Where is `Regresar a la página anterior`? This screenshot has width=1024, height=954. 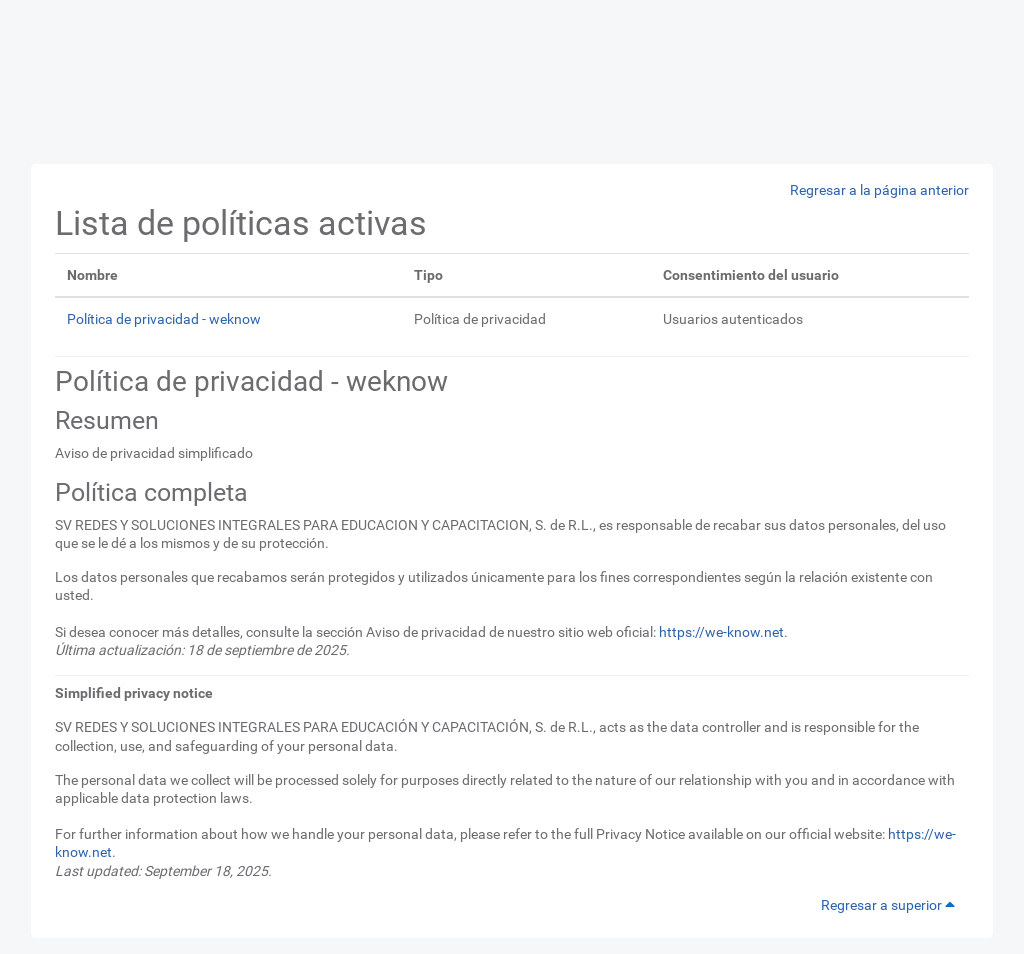 Regresar a la página anterior is located at coordinates (879, 190).